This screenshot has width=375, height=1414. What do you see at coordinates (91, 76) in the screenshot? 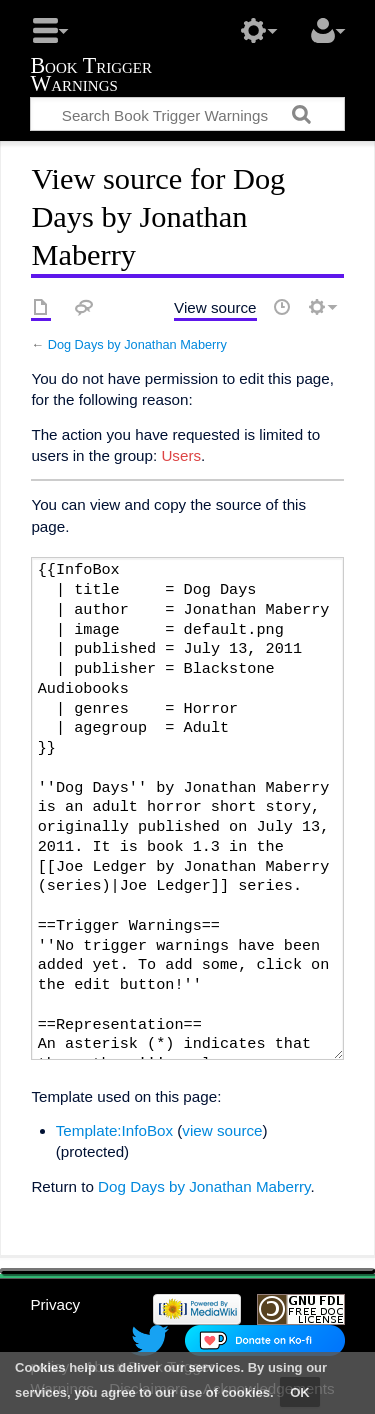
I see `Book Trigger Warnings` at bounding box center [91, 76].